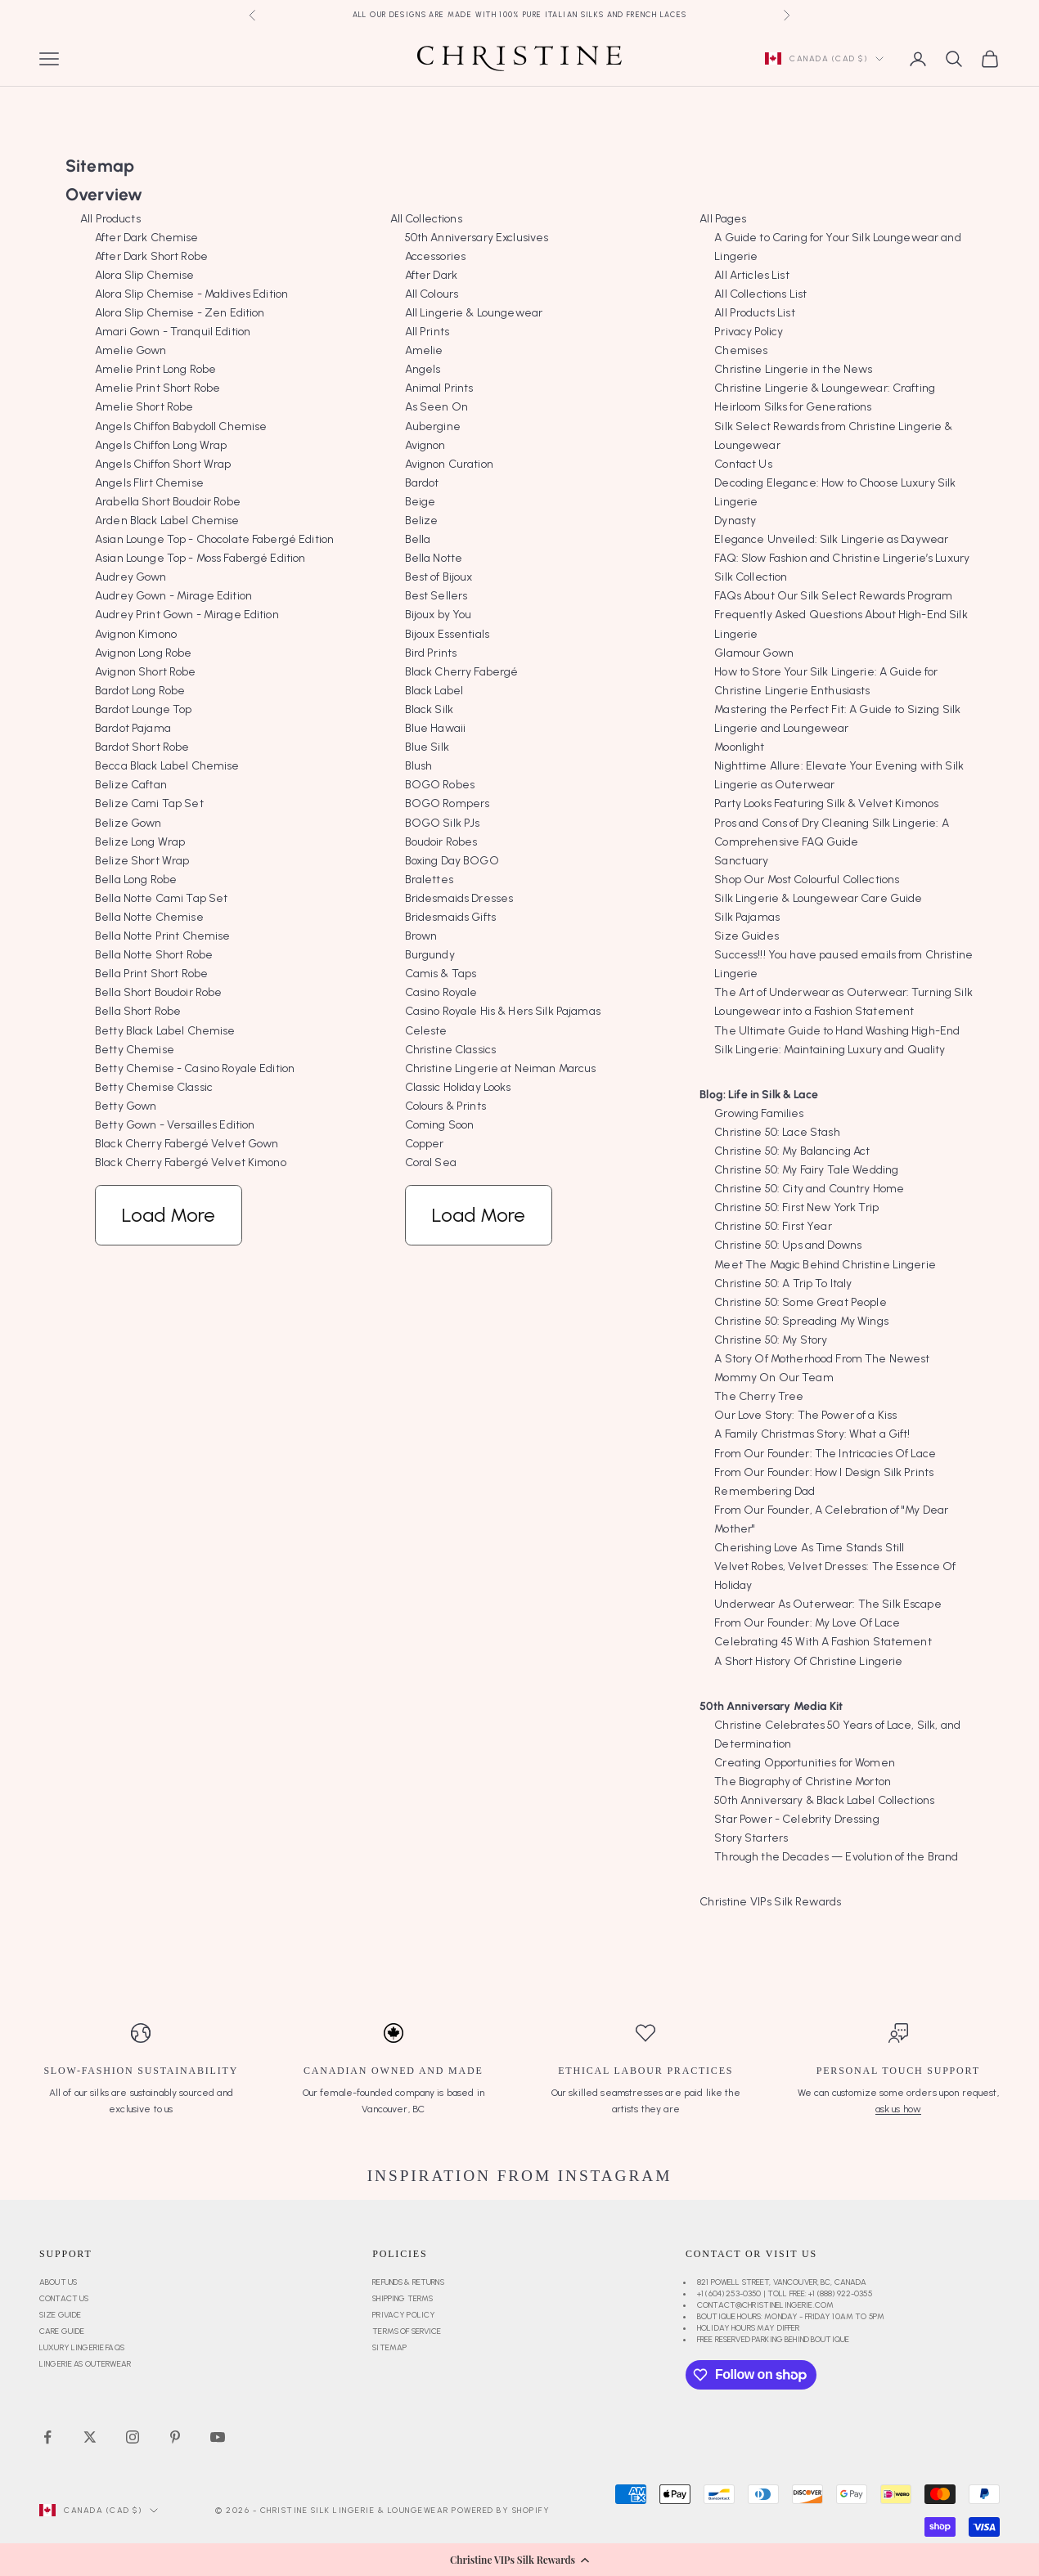 The height and width of the screenshot is (2576, 1039). What do you see at coordinates (783, 1283) in the screenshot?
I see `Christine 50: A Trip To Italy` at bounding box center [783, 1283].